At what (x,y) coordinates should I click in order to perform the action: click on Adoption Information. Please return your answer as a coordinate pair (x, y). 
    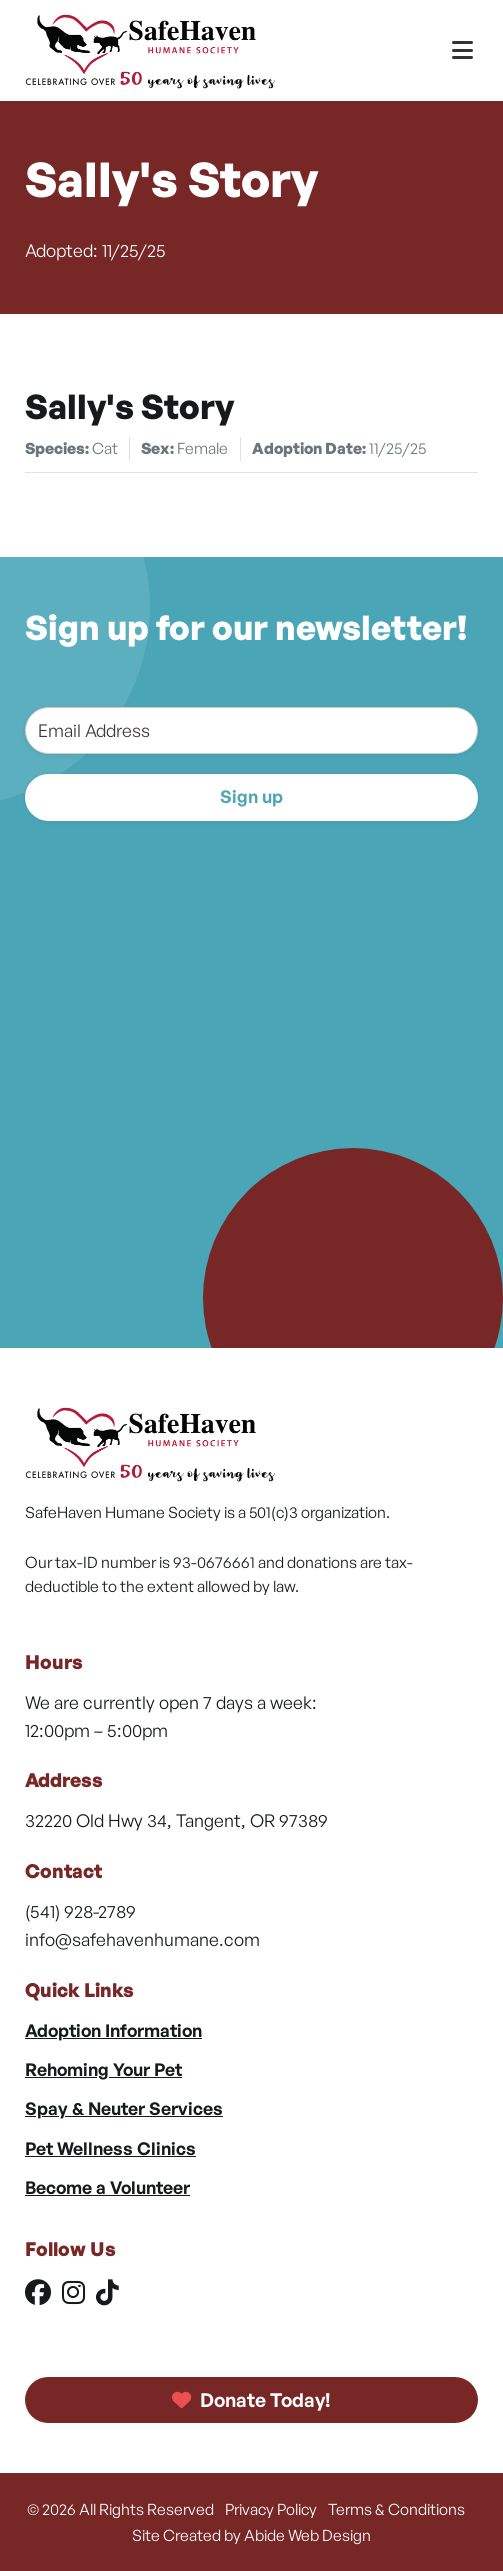
    Looking at the image, I should click on (113, 2030).